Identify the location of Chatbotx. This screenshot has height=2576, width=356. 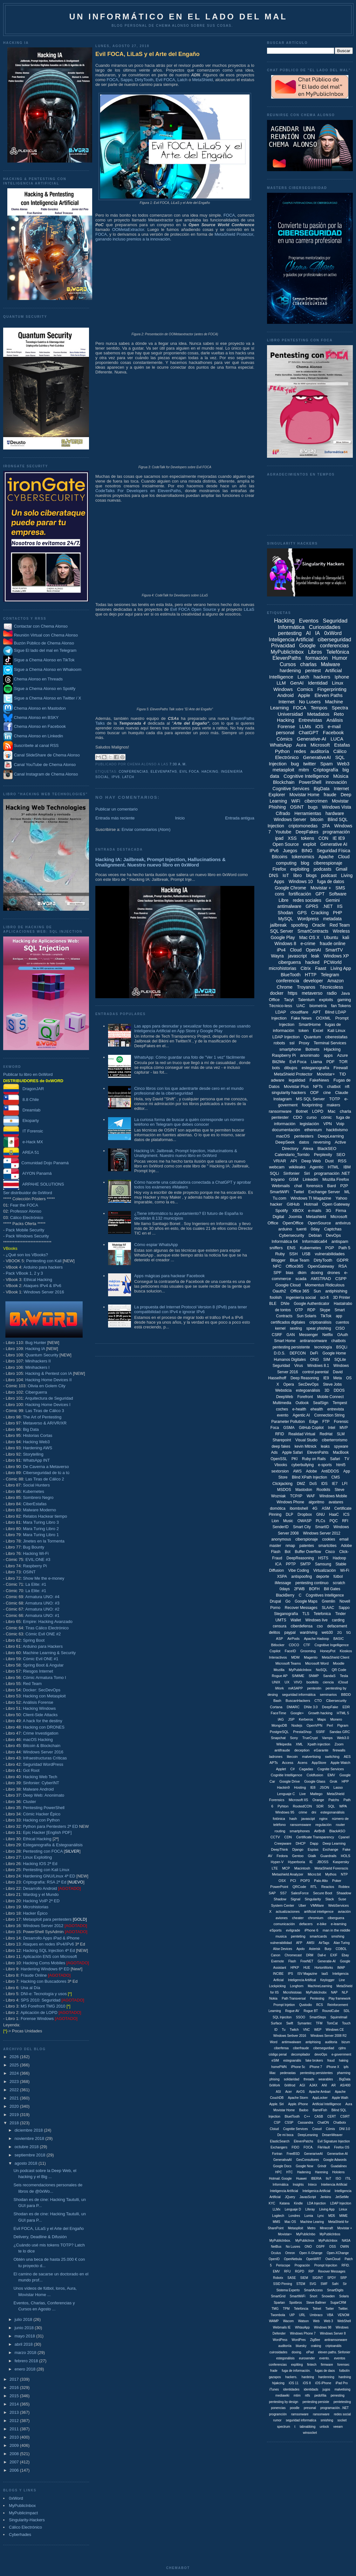
(339, 2122).